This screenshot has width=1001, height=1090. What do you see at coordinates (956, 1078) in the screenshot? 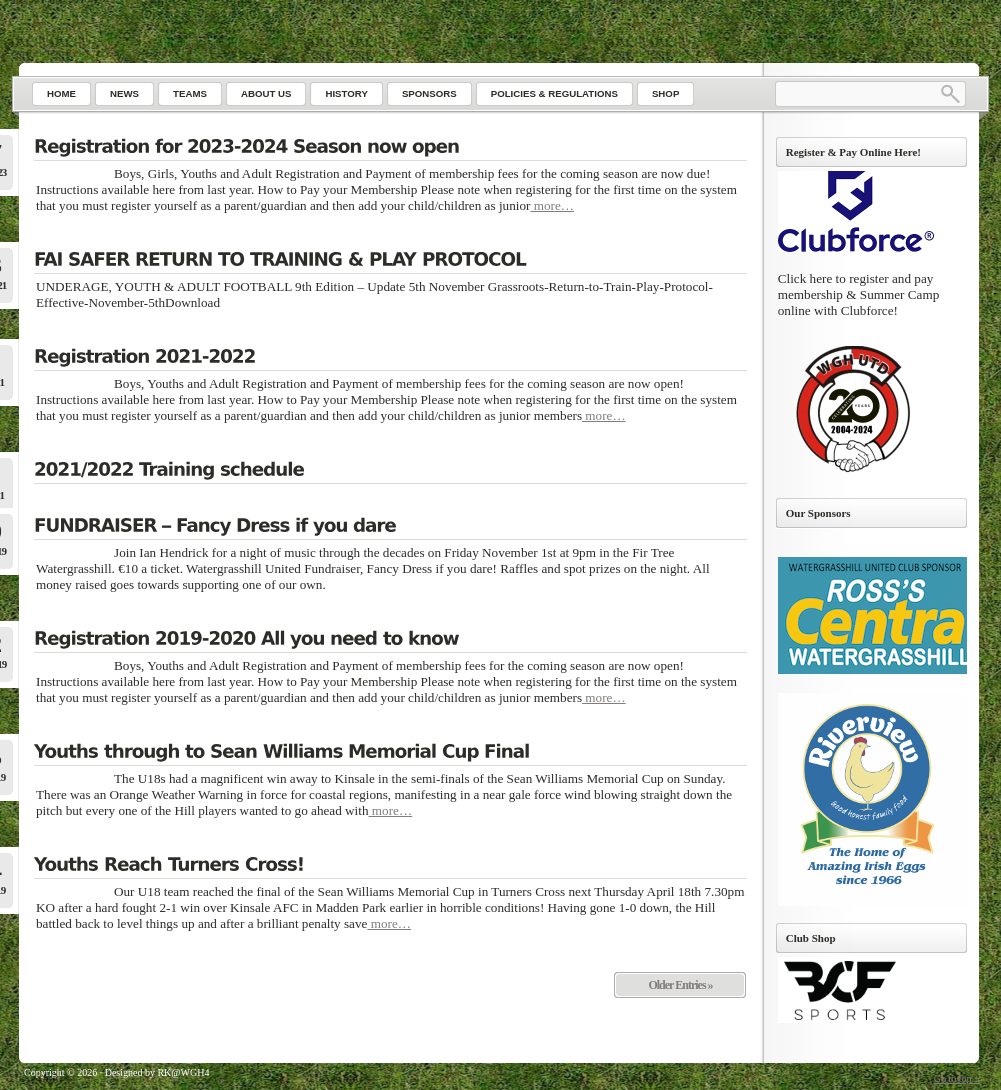
I see `Go to top ↑` at bounding box center [956, 1078].